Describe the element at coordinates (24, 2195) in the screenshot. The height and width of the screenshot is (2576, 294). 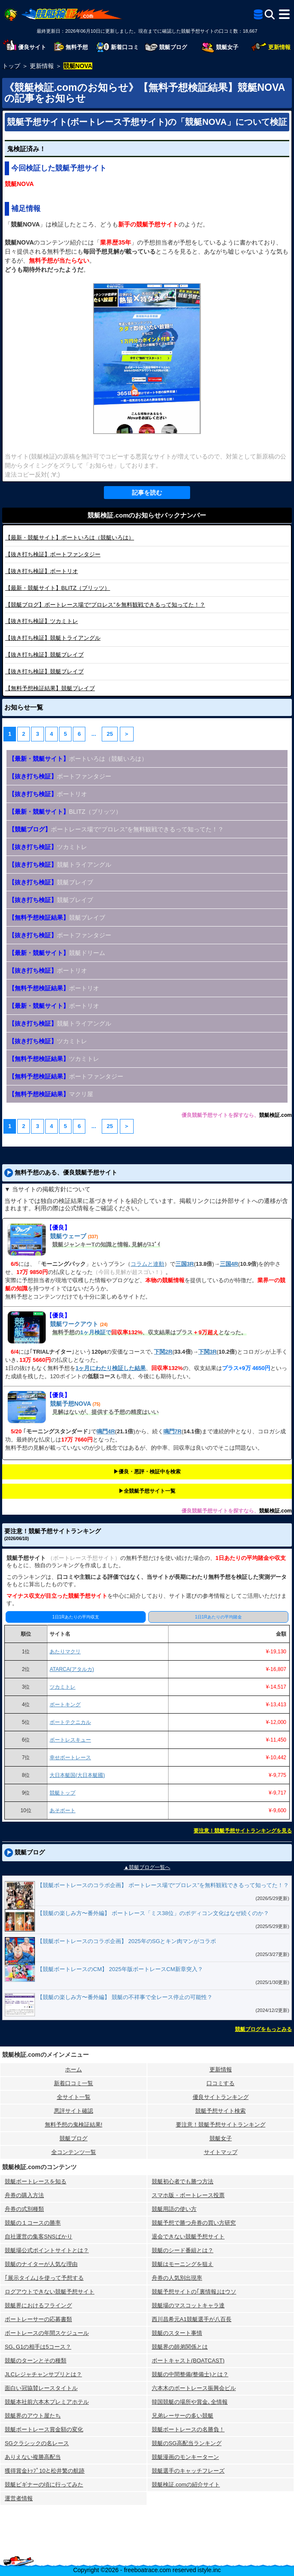
I see `舟券の購入方法` at that location.